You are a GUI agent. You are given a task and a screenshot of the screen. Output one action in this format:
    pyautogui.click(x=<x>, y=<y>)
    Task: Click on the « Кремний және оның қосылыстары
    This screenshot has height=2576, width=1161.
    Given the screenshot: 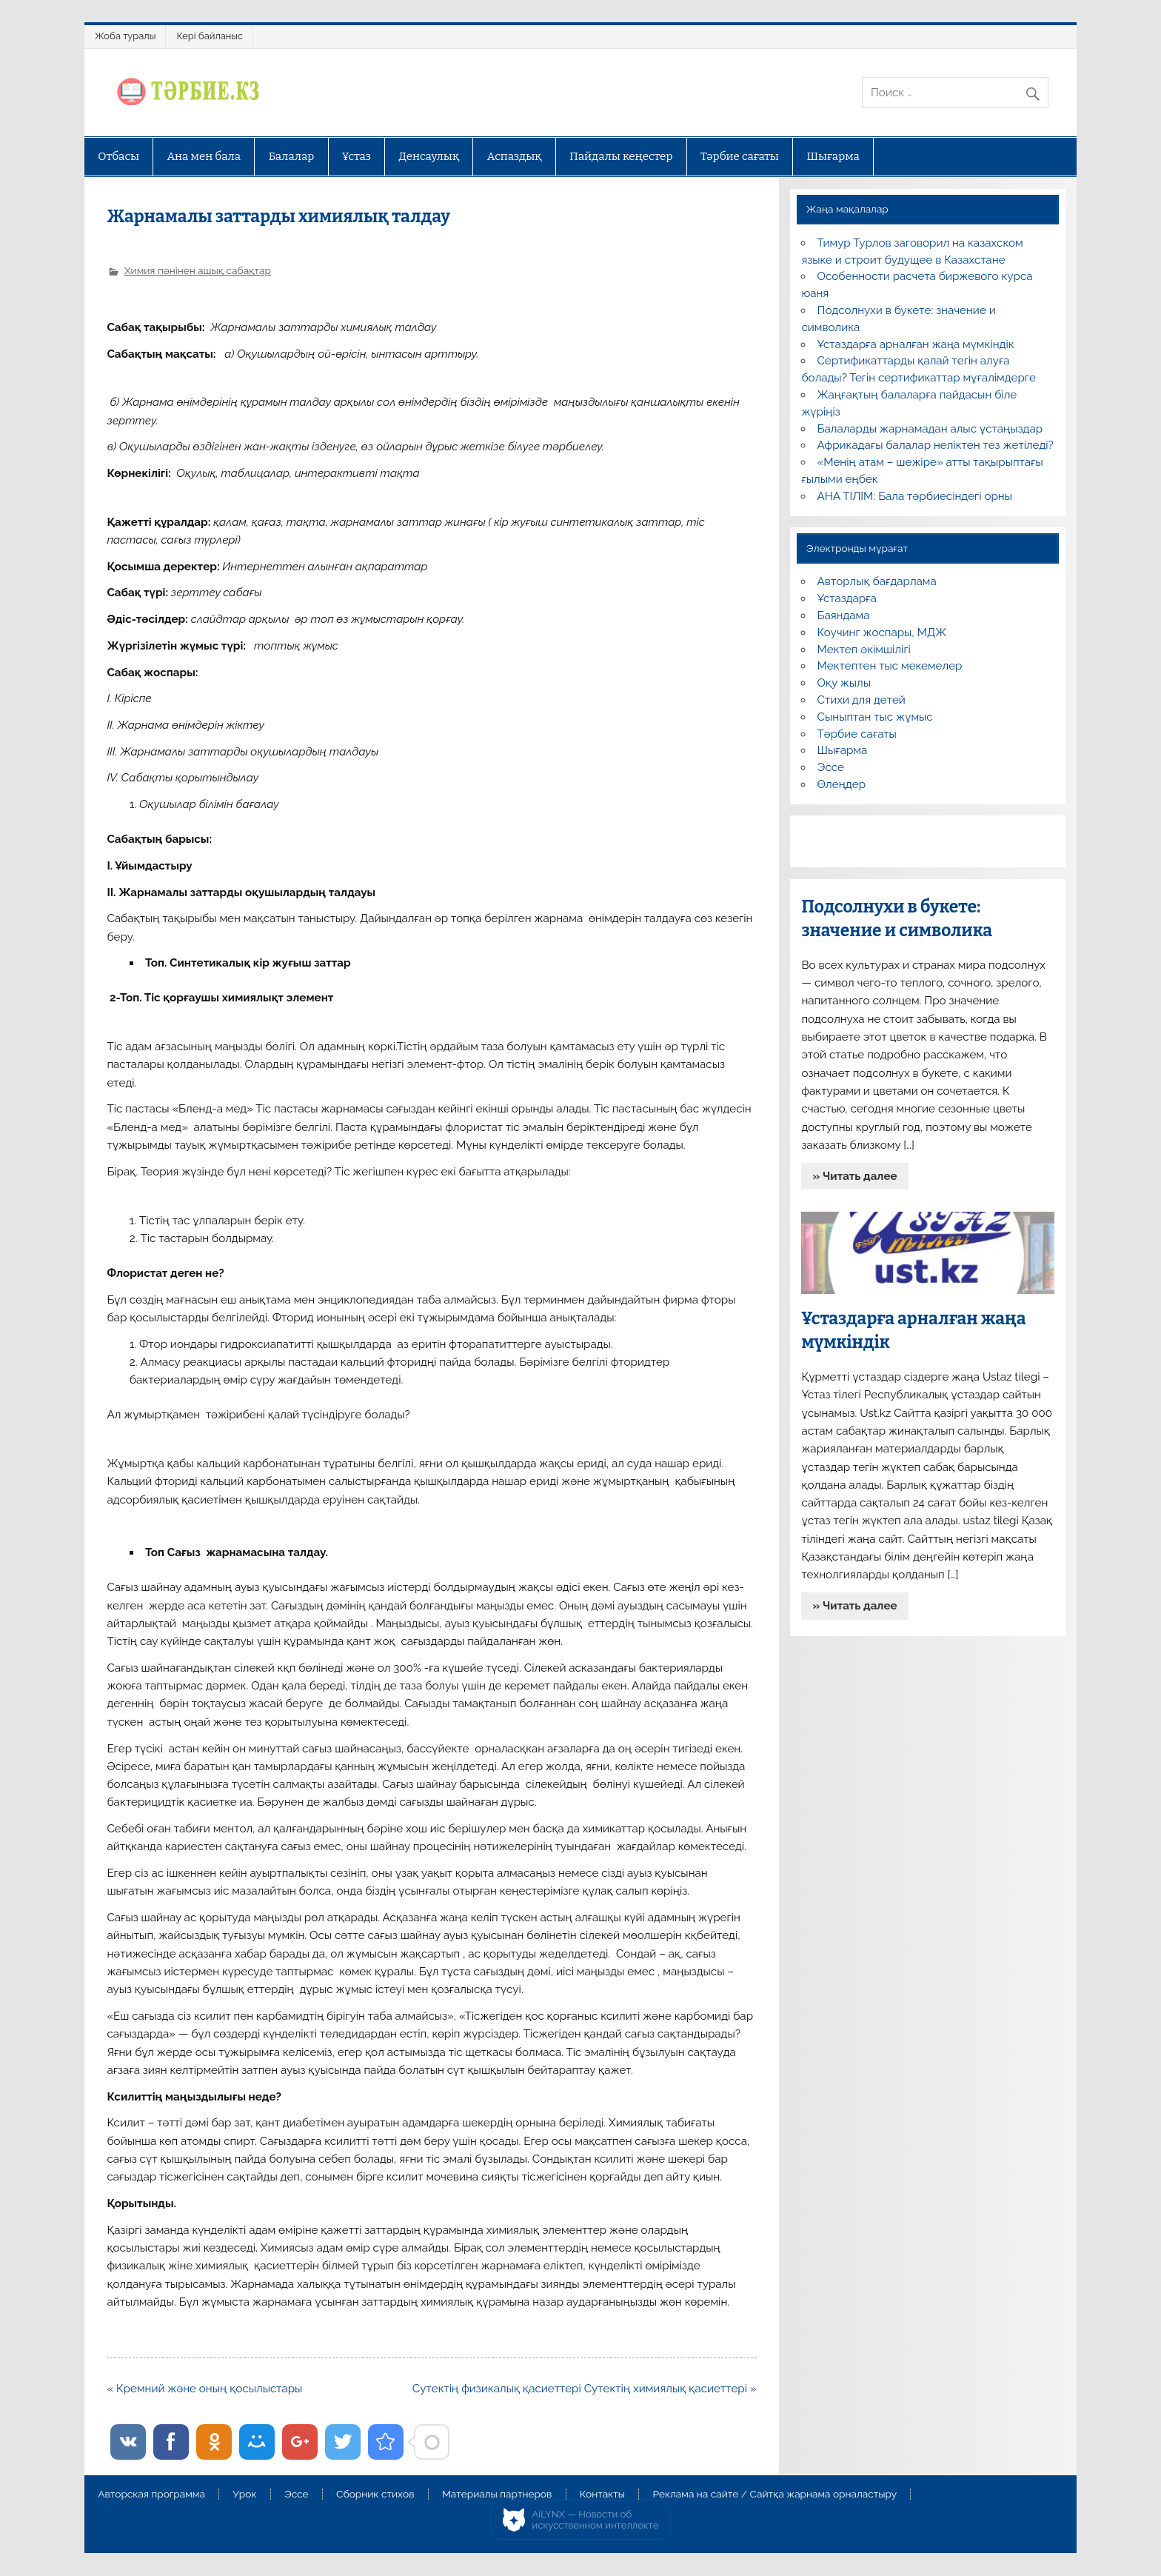 What is the action you would take?
    pyautogui.click(x=204, y=2388)
    